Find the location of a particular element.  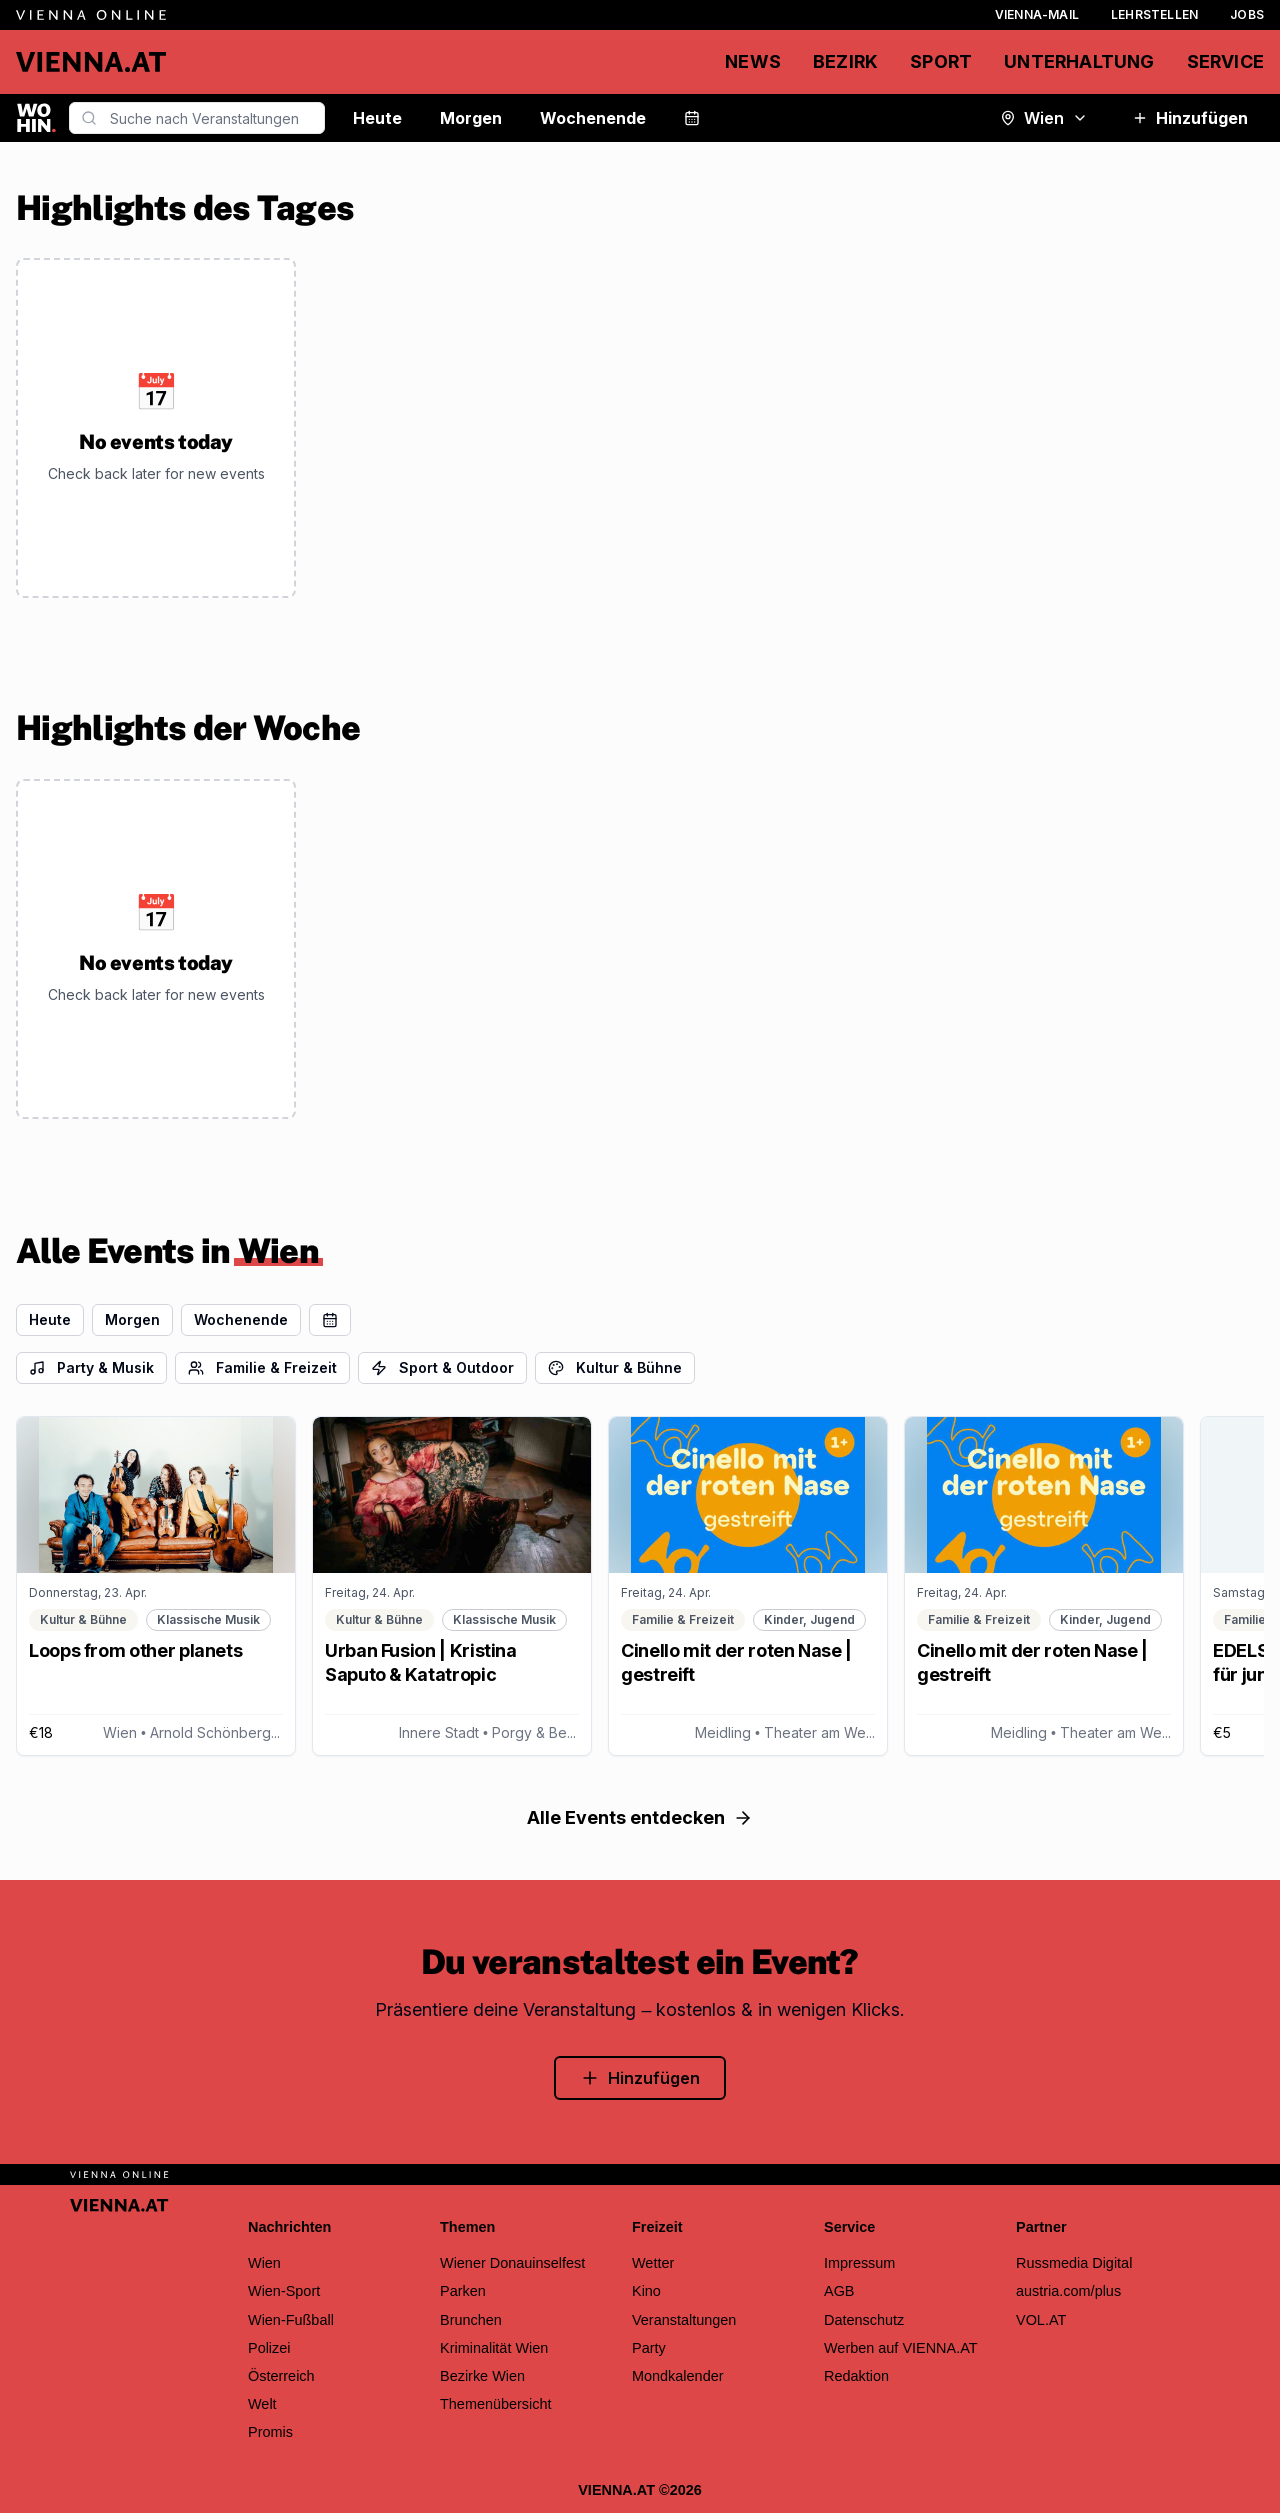

Sport is located at coordinates (941, 61).